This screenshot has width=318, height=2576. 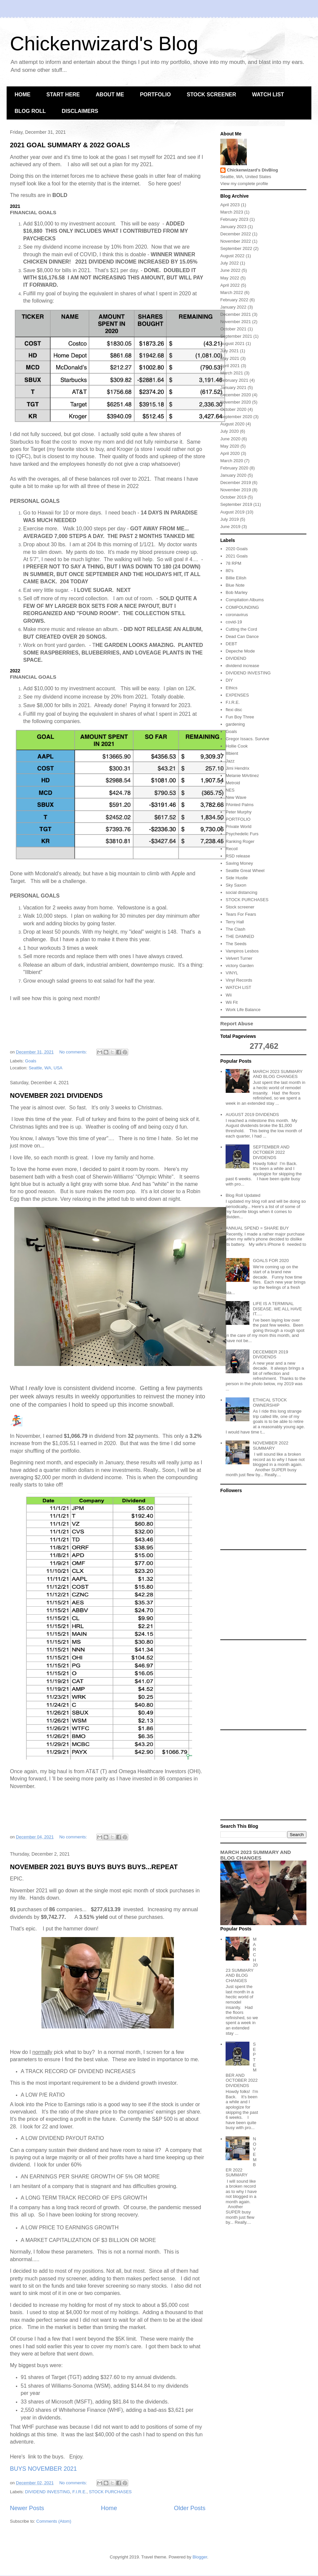 What do you see at coordinates (240, 936) in the screenshot?
I see `THE DAMNED` at bounding box center [240, 936].